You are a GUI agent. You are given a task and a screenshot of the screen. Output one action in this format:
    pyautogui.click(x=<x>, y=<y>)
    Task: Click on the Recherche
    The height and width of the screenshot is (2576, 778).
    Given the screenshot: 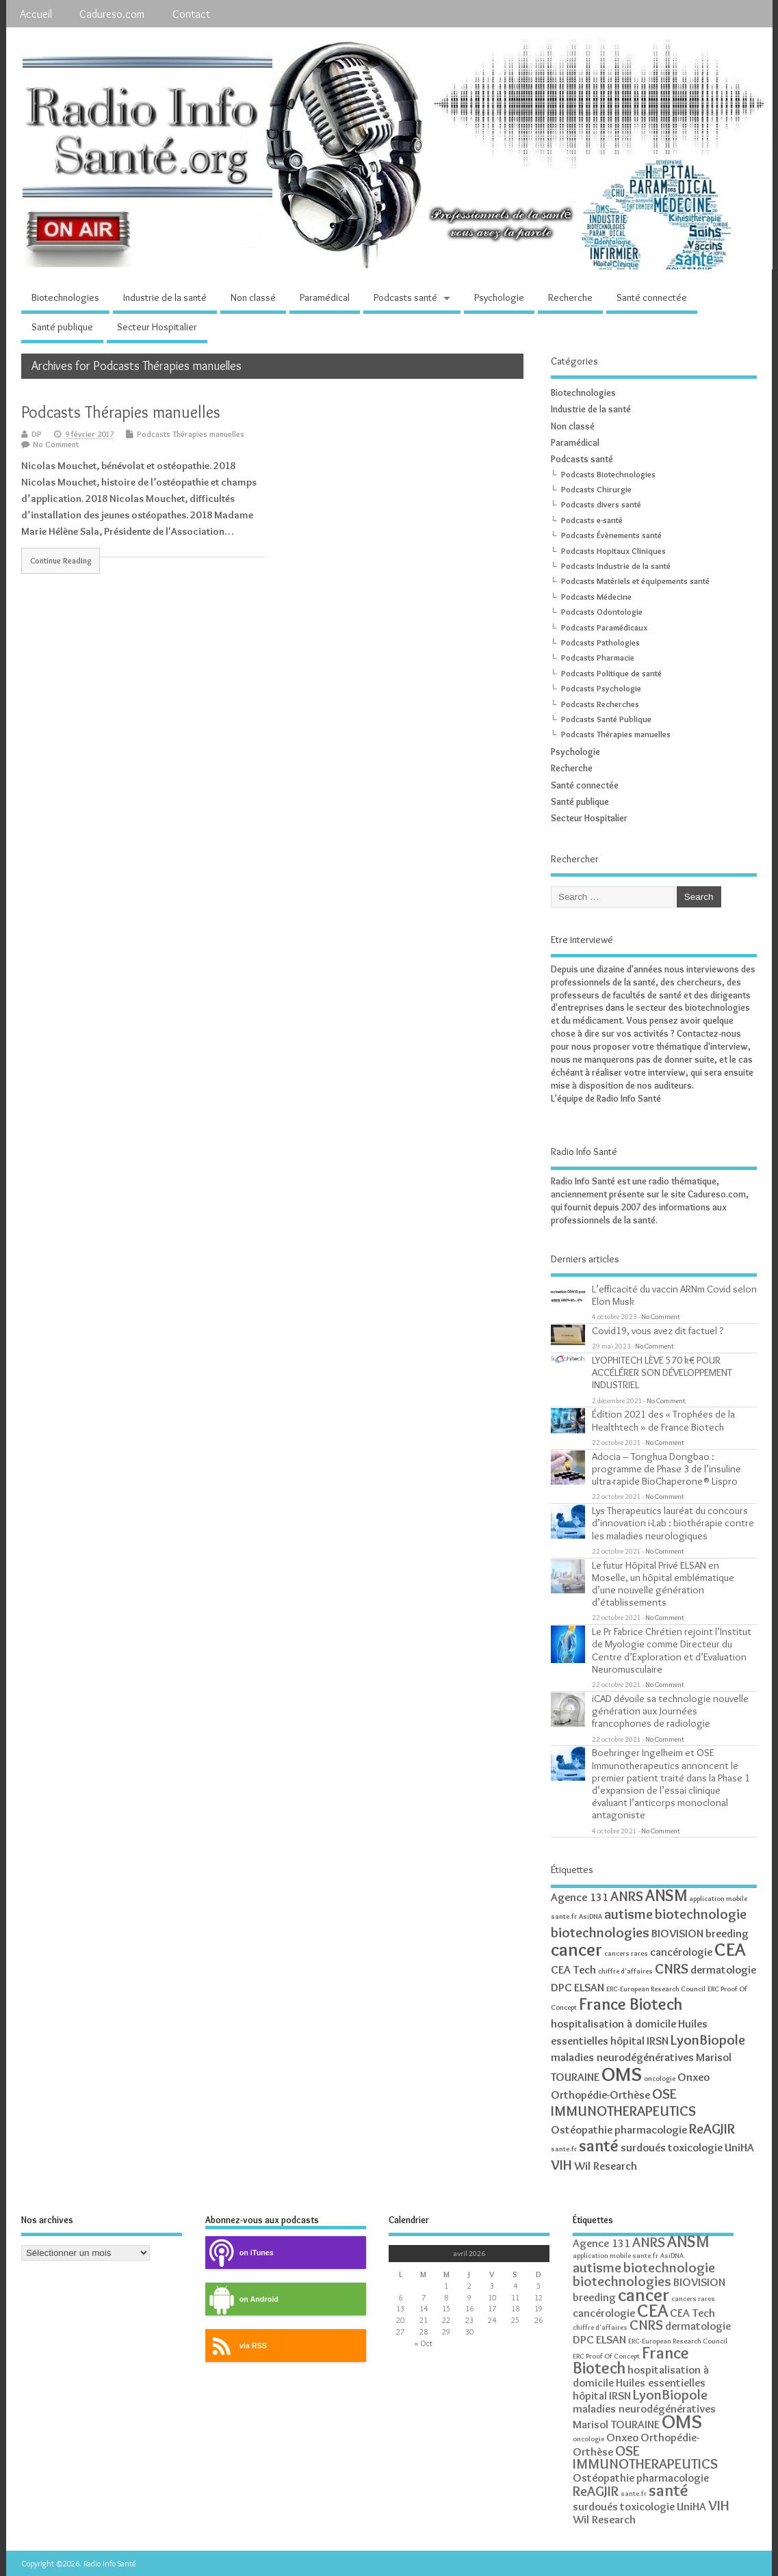 What is the action you would take?
    pyautogui.click(x=570, y=297)
    